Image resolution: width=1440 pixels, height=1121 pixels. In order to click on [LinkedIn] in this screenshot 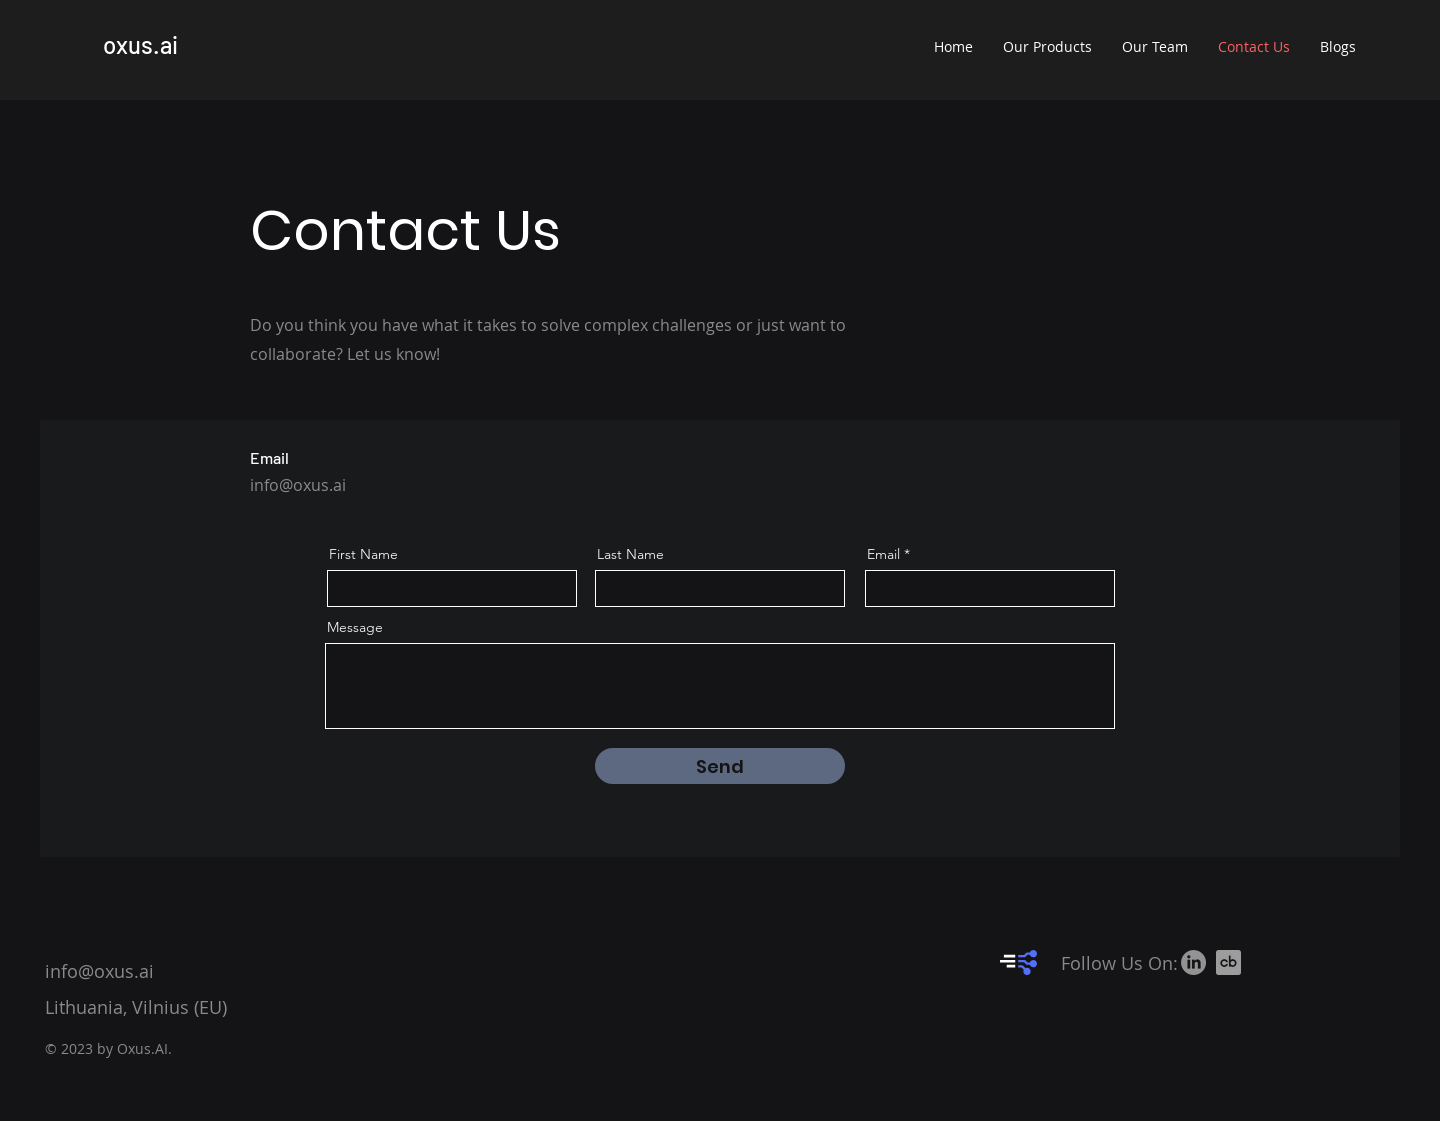, I will do `click(1193, 962)`.